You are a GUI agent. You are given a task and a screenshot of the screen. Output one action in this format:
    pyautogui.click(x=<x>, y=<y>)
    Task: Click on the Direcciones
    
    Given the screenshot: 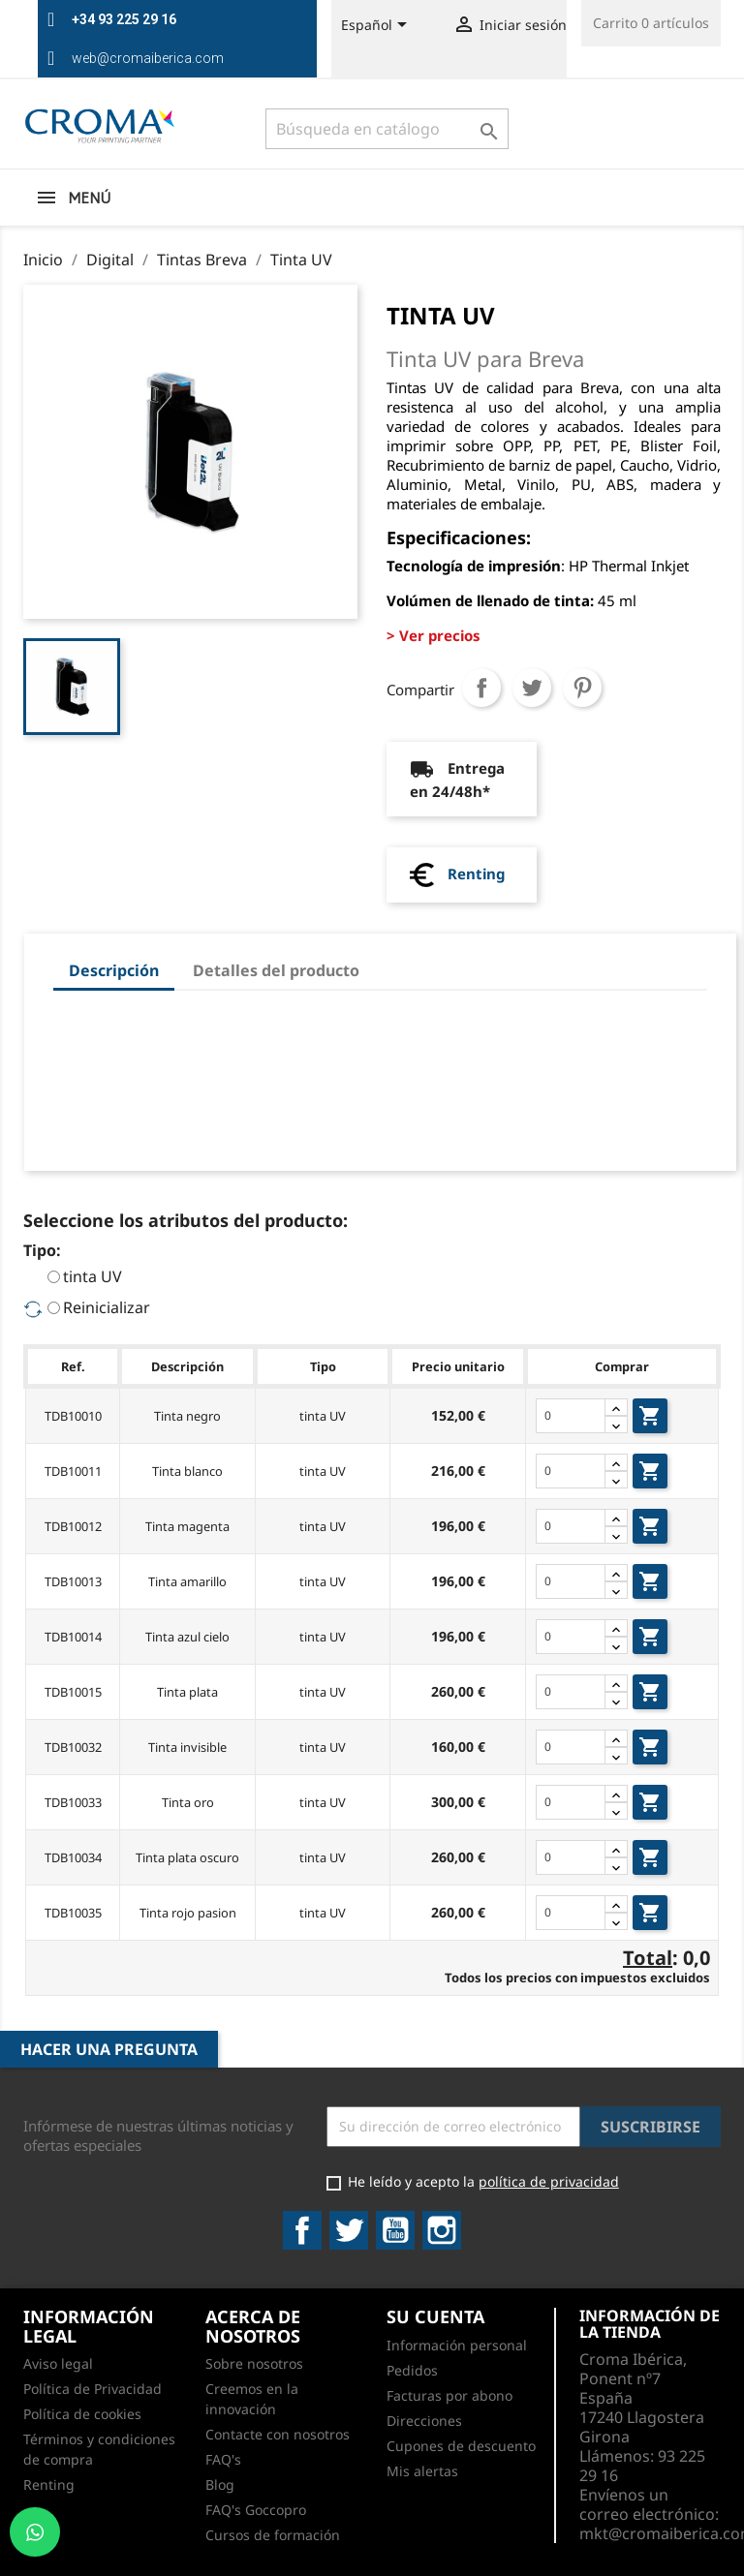 What is the action you would take?
    pyautogui.click(x=424, y=2420)
    